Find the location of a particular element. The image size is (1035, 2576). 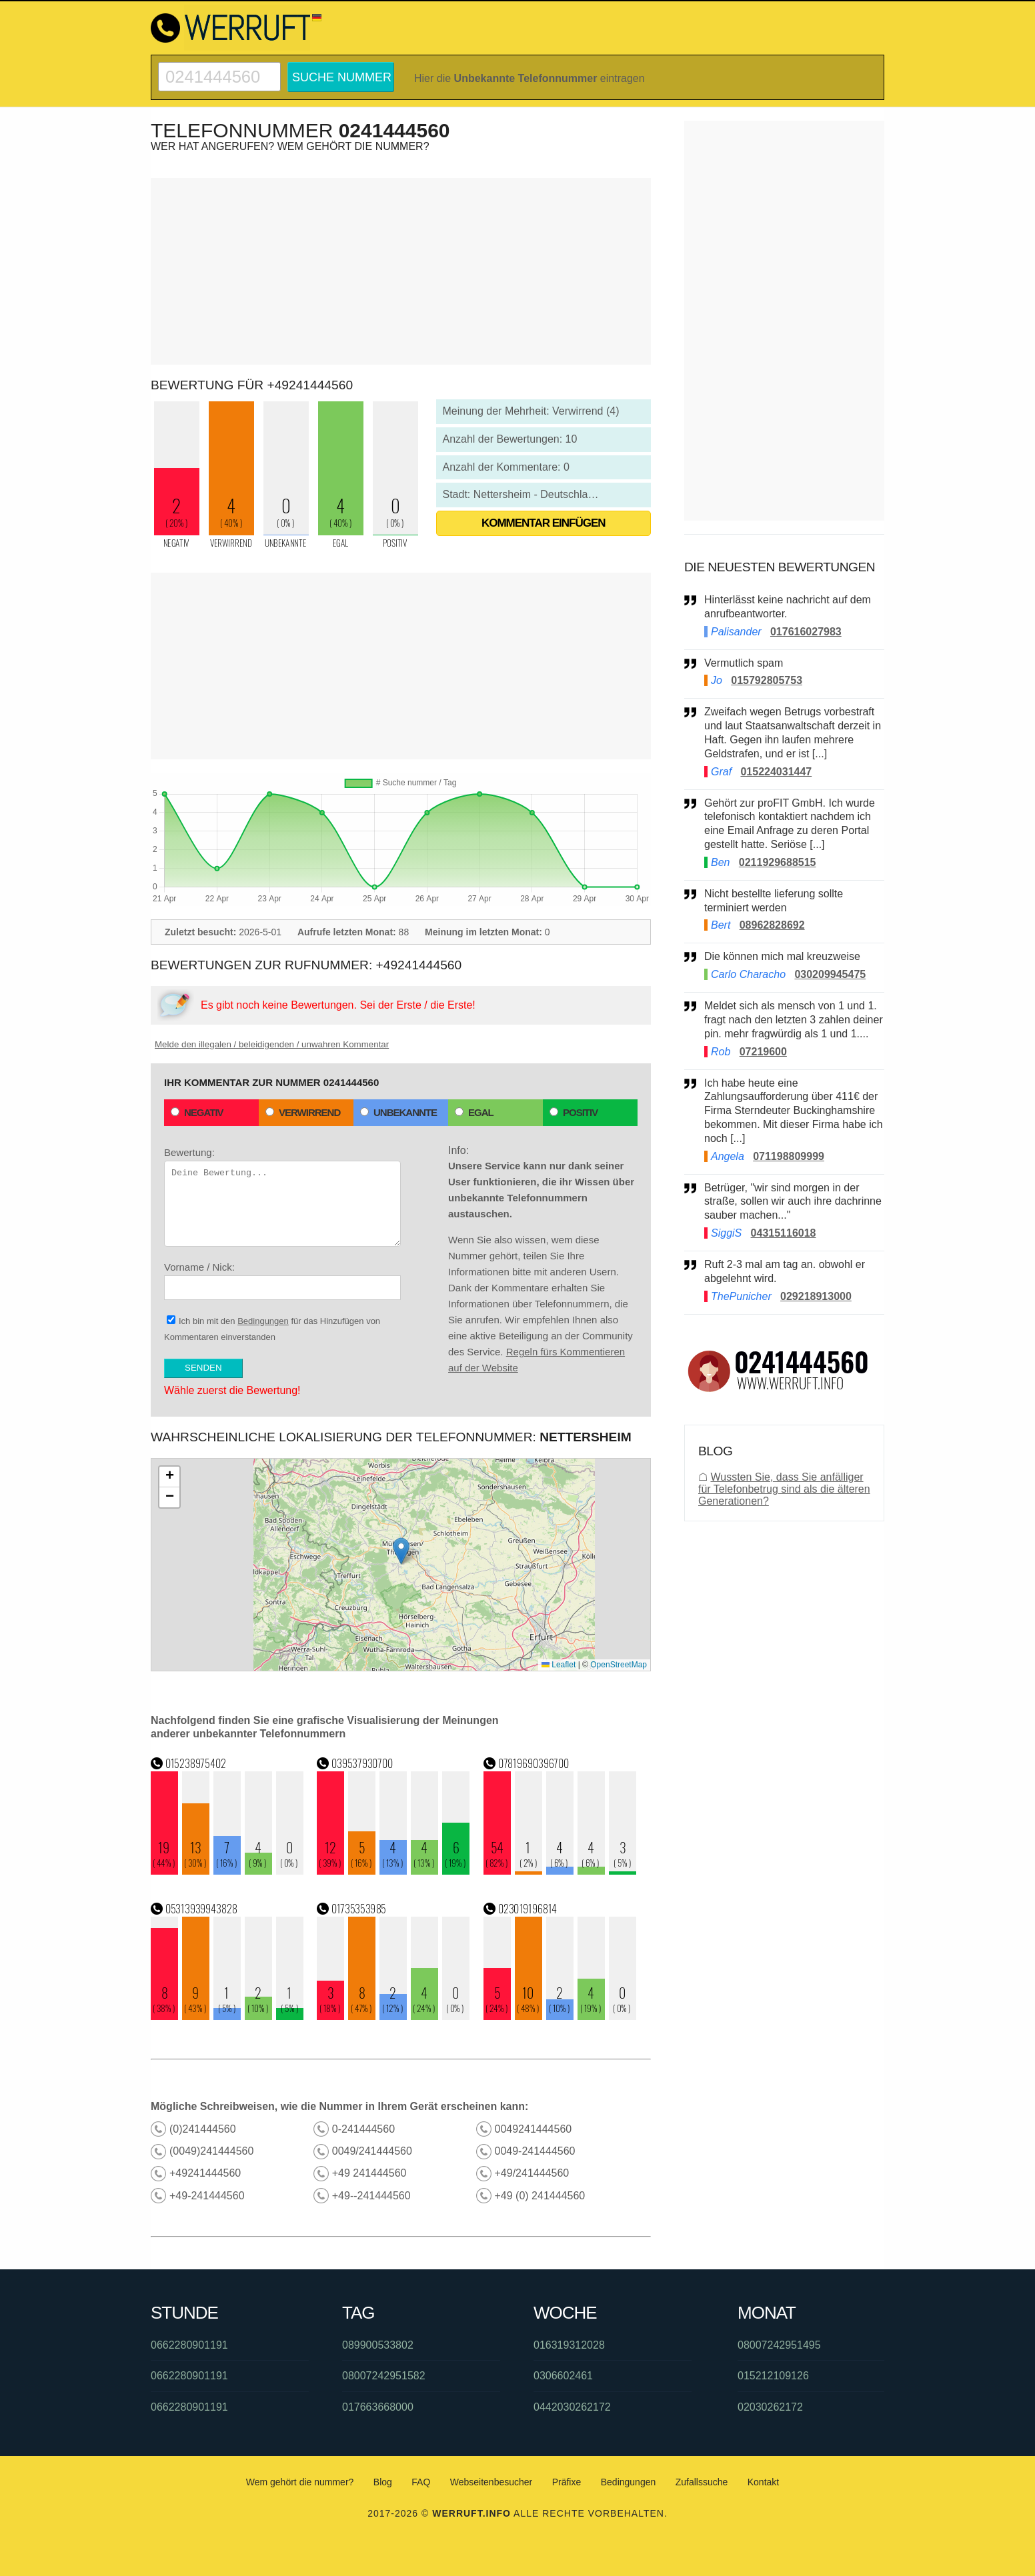

Vorname / Nick: is located at coordinates (282, 1280).